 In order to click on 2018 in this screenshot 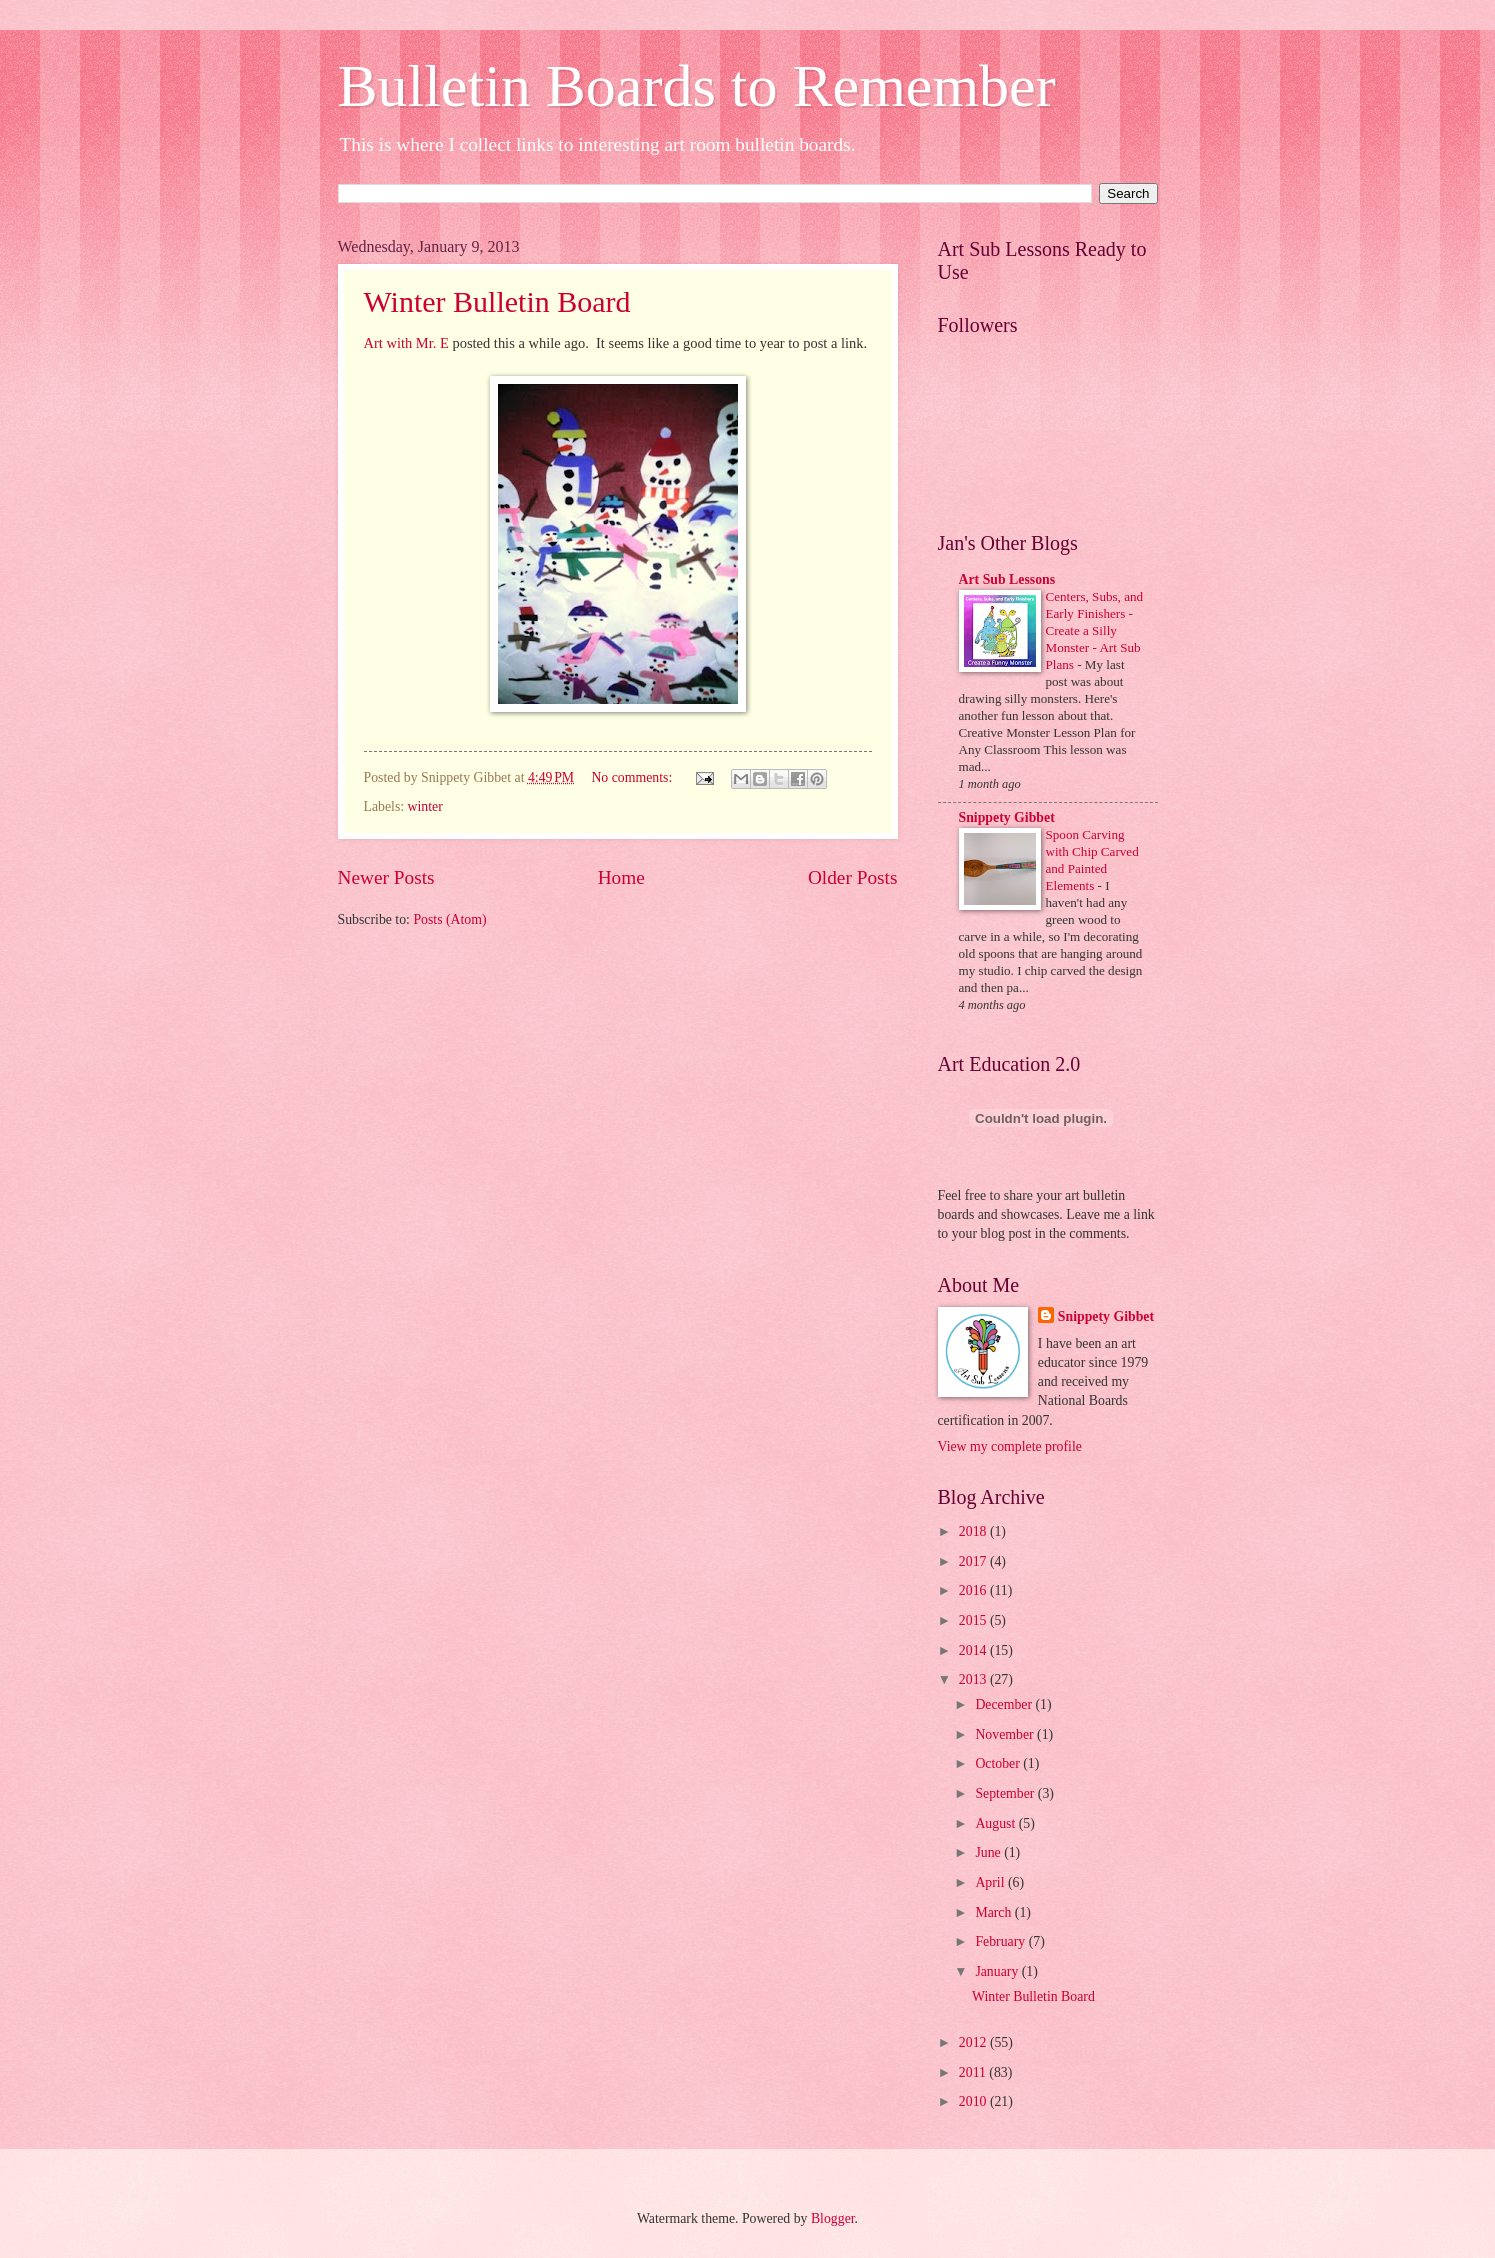, I will do `click(974, 1531)`.